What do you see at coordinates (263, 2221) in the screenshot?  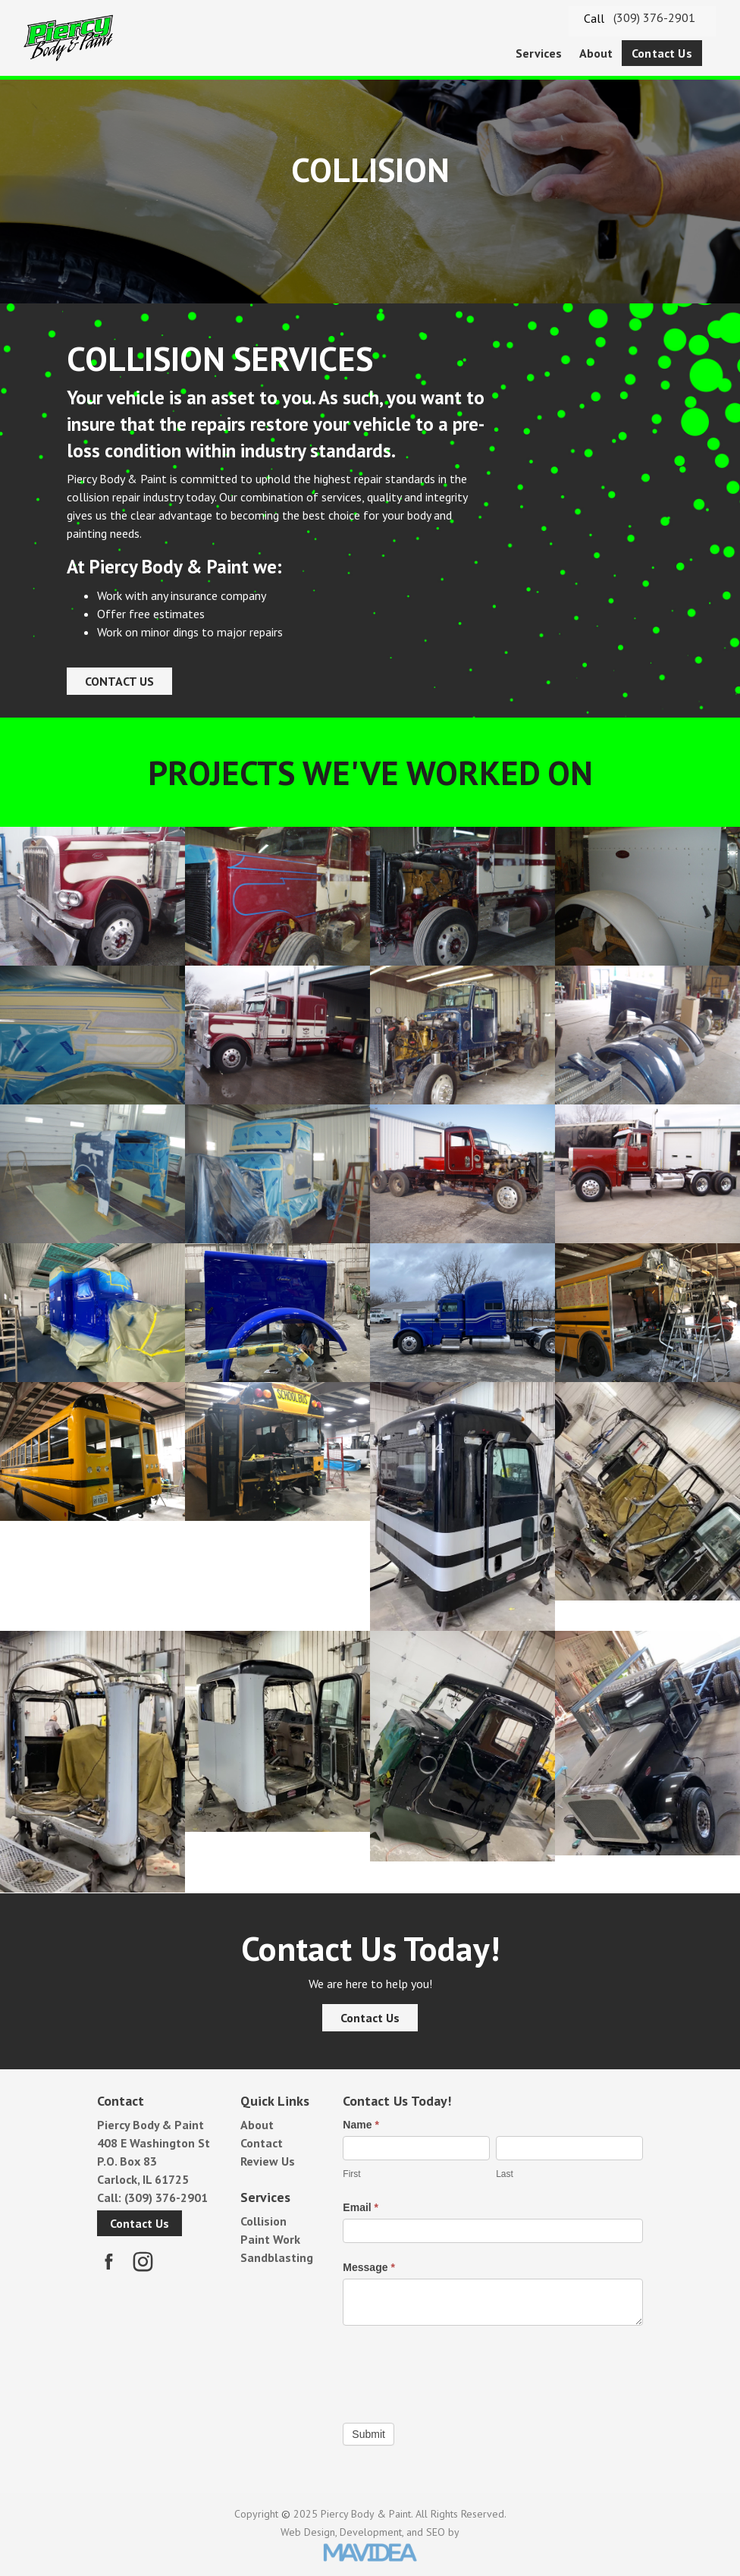 I see `Collision` at bounding box center [263, 2221].